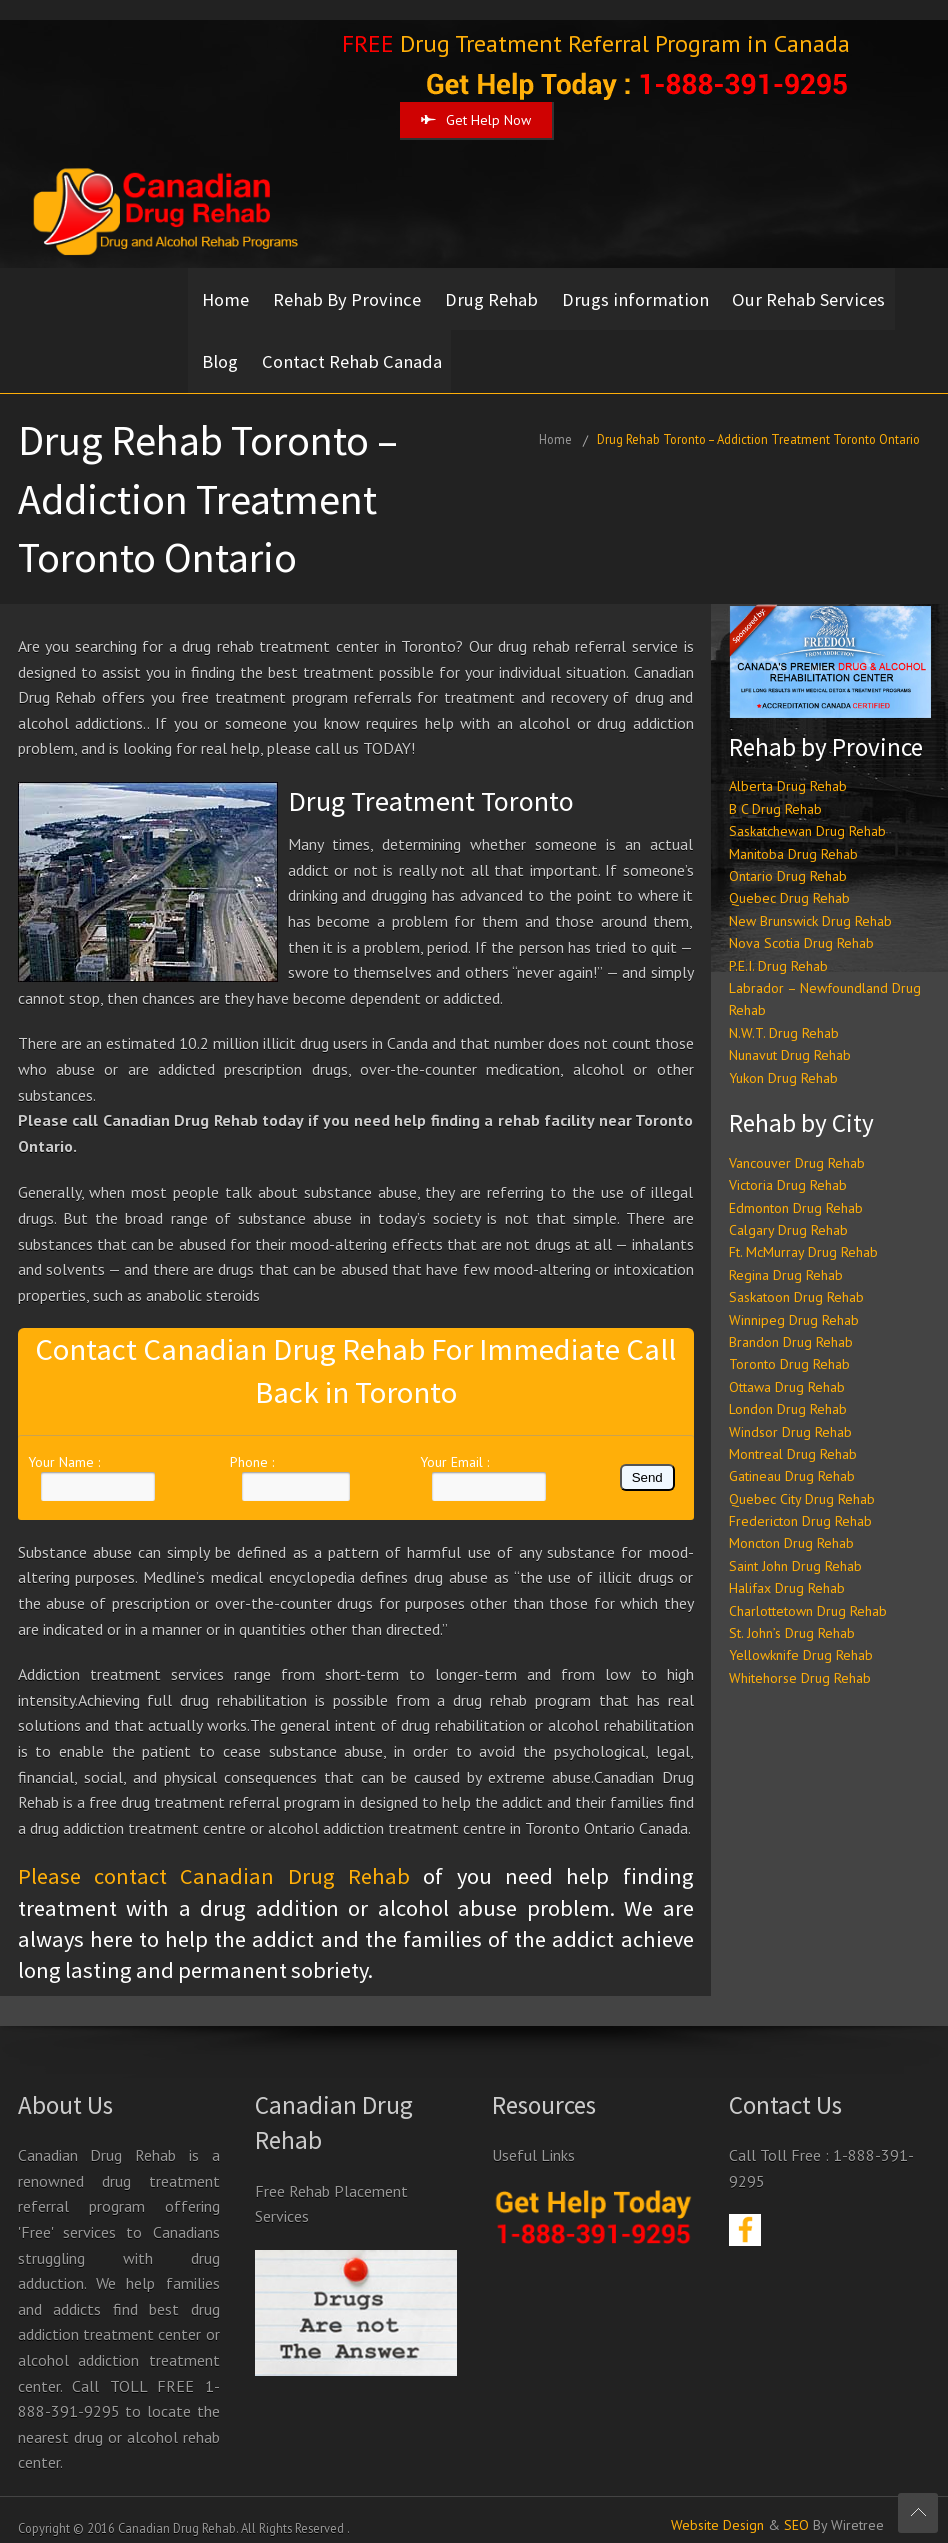  What do you see at coordinates (788, 1215) in the screenshot?
I see `Calgary Drug Rehab` at bounding box center [788, 1215].